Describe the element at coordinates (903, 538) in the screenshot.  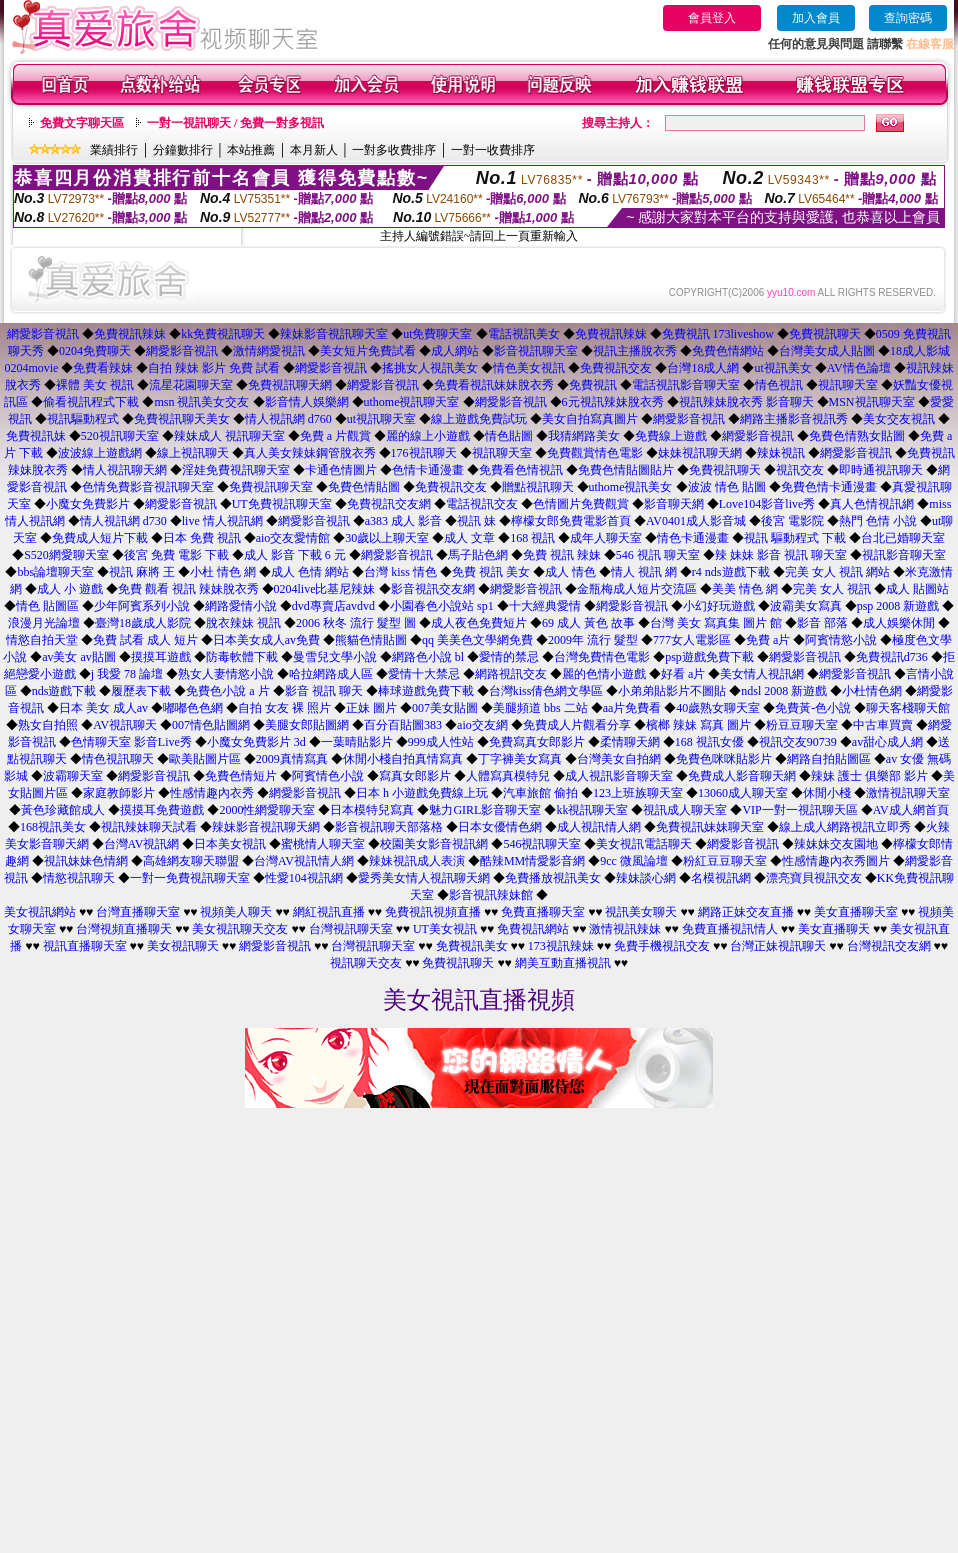
I see `台北已婚聊天室` at that location.